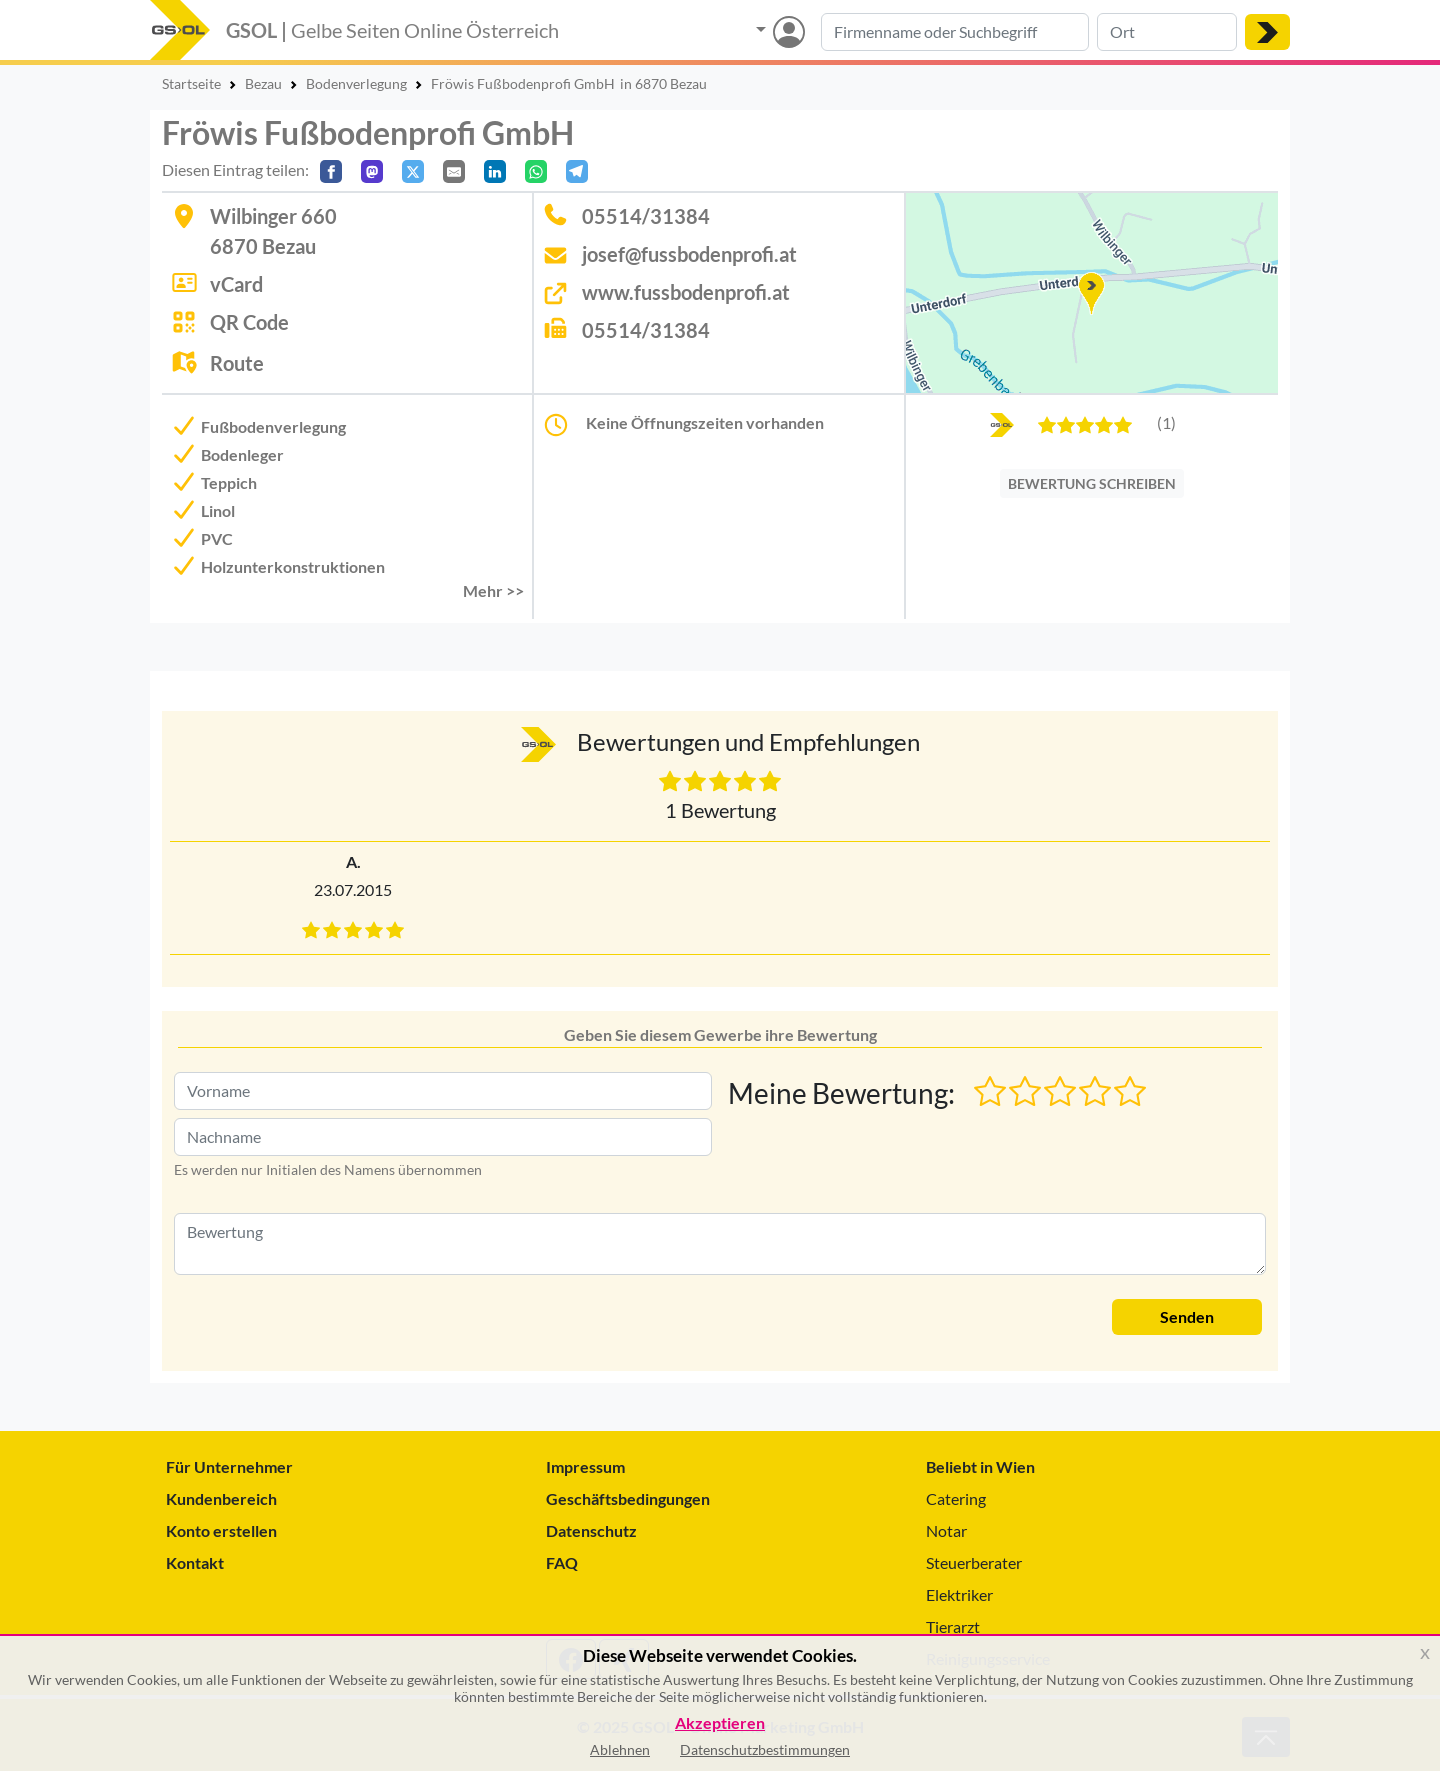 The width and height of the screenshot is (1440, 1771). I want to click on [In Telegram teilen], so click(577, 171).